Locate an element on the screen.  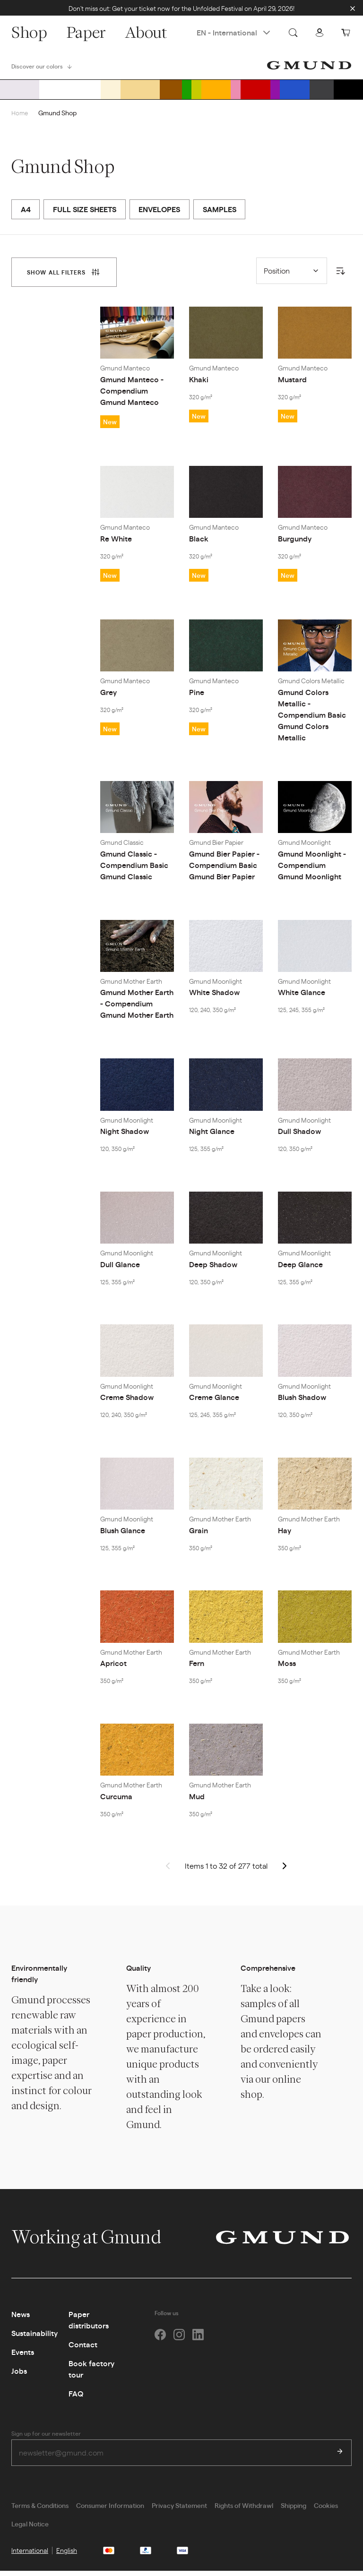
Working at Gmund is located at coordinates (96, 2241).